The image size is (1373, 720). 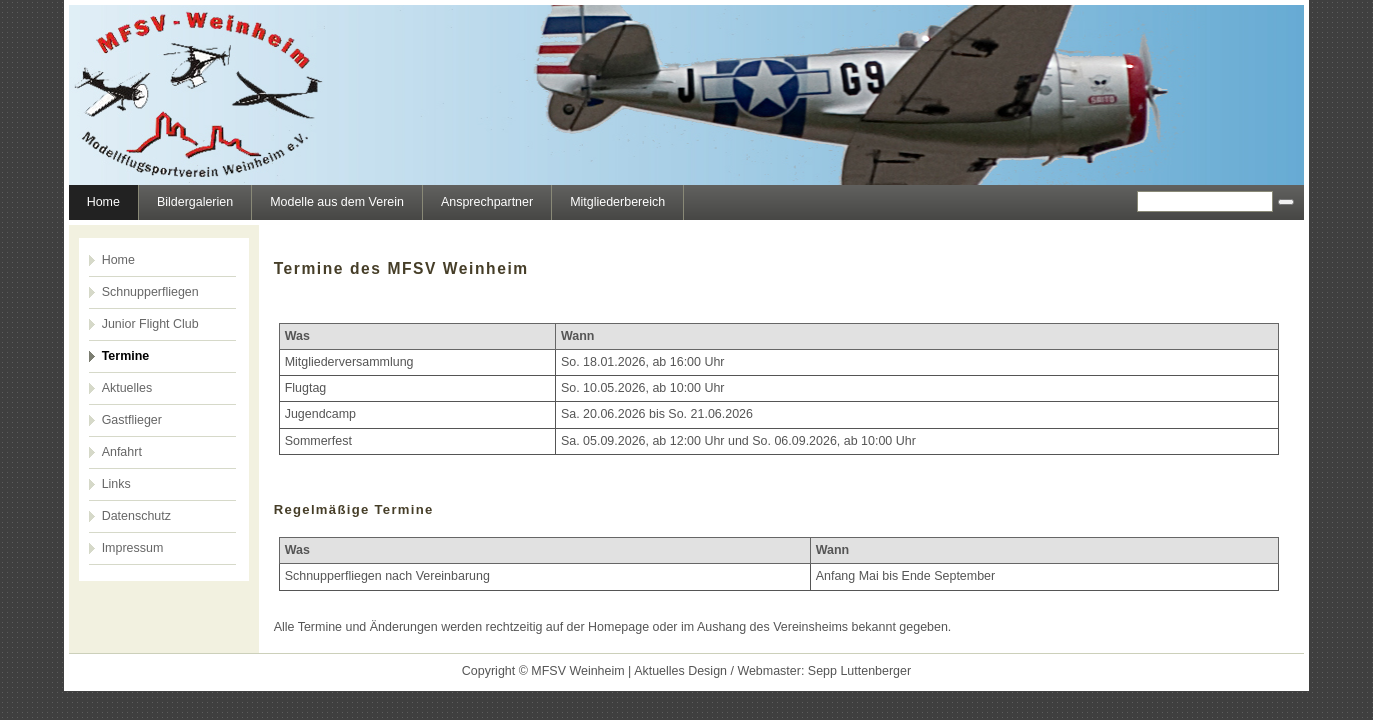 I want to click on Impressum, so click(x=133, y=548).